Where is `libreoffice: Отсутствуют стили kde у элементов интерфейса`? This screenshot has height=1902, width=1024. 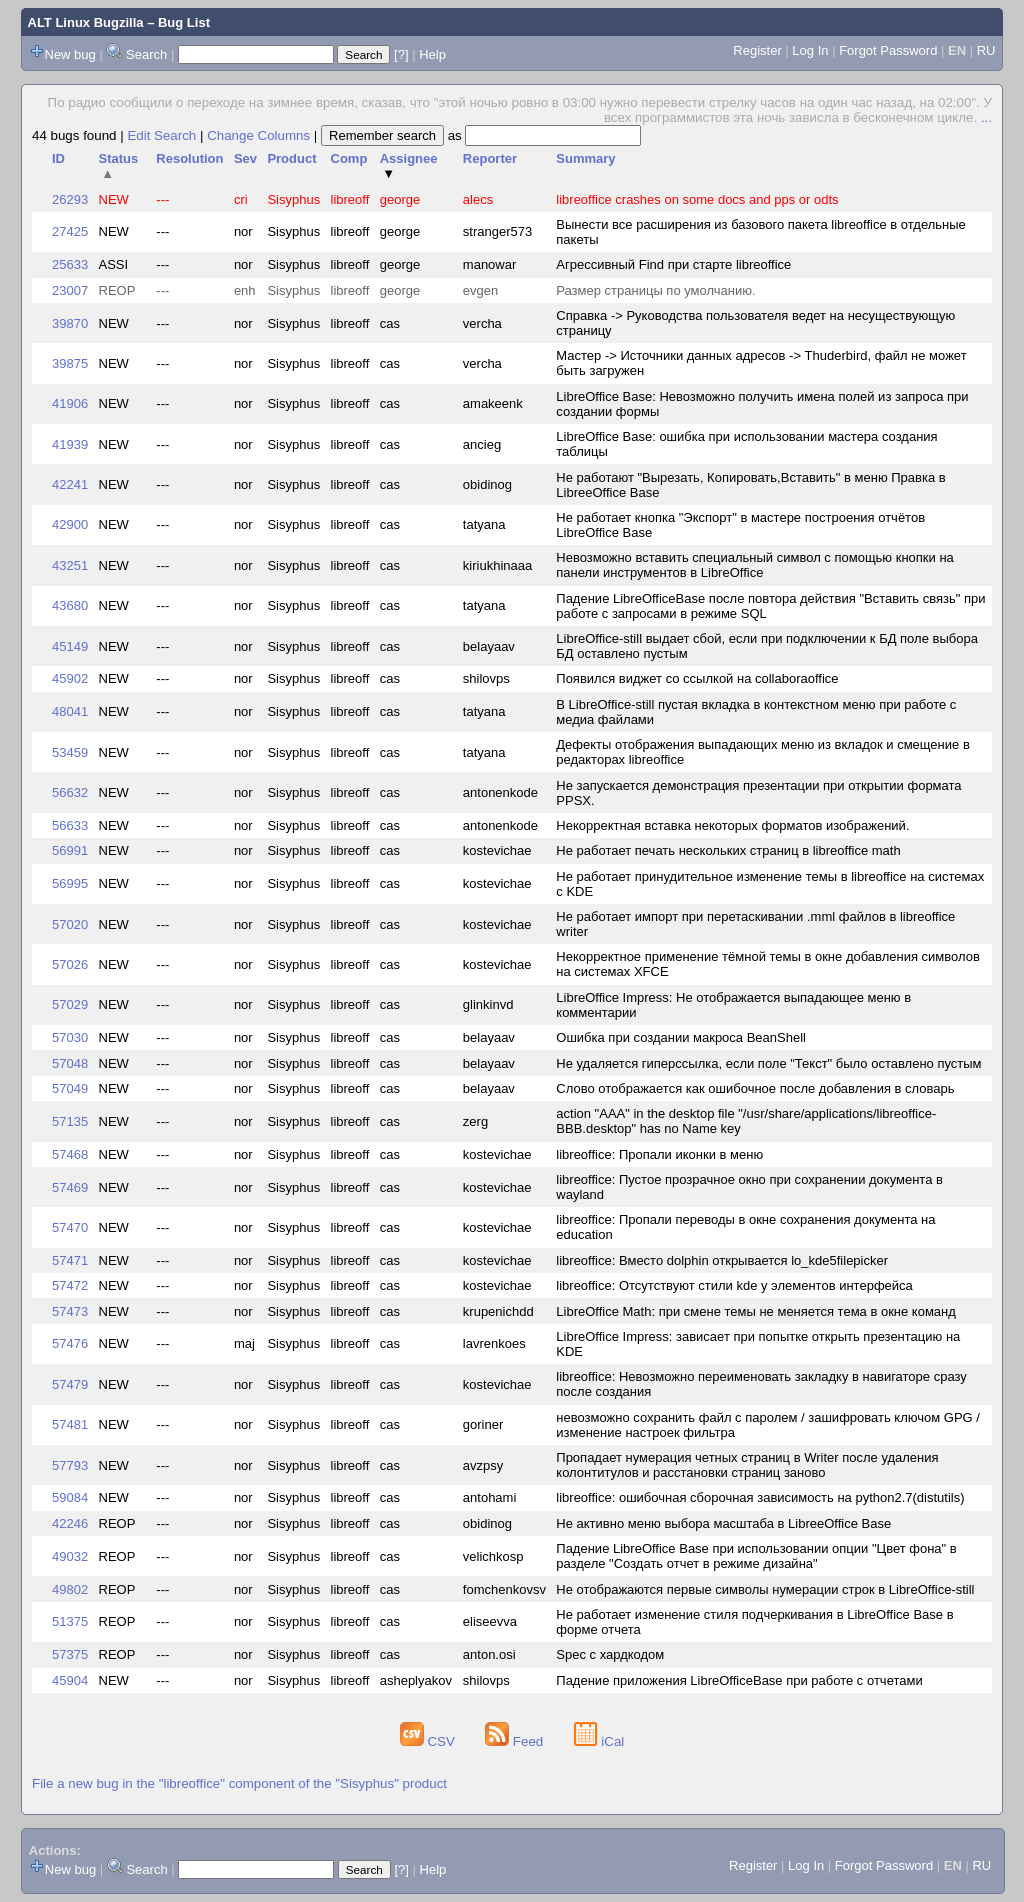
libreoffice: Отсутствуют стили kde у элементов интерфейса is located at coordinates (734, 1285).